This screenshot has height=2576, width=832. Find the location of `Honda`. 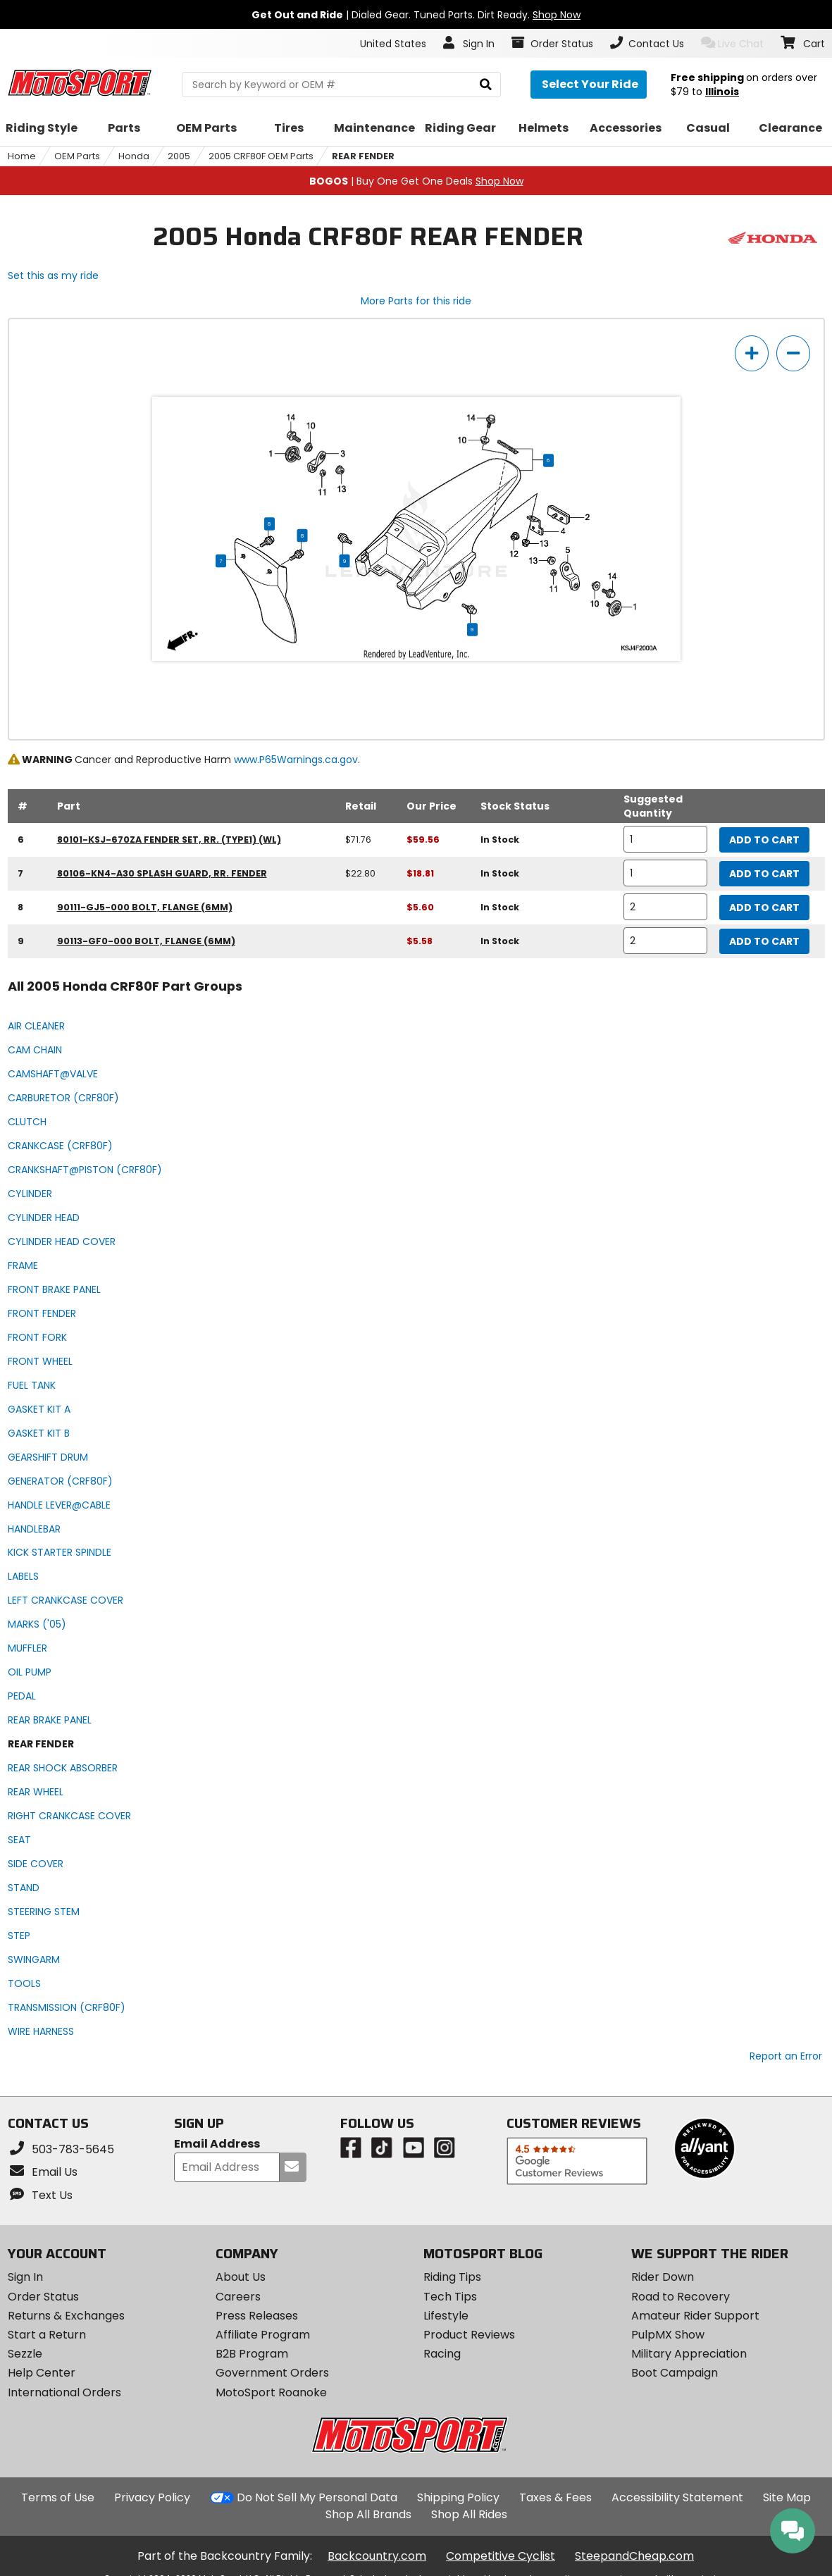

Honda is located at coordinates (133, 156).